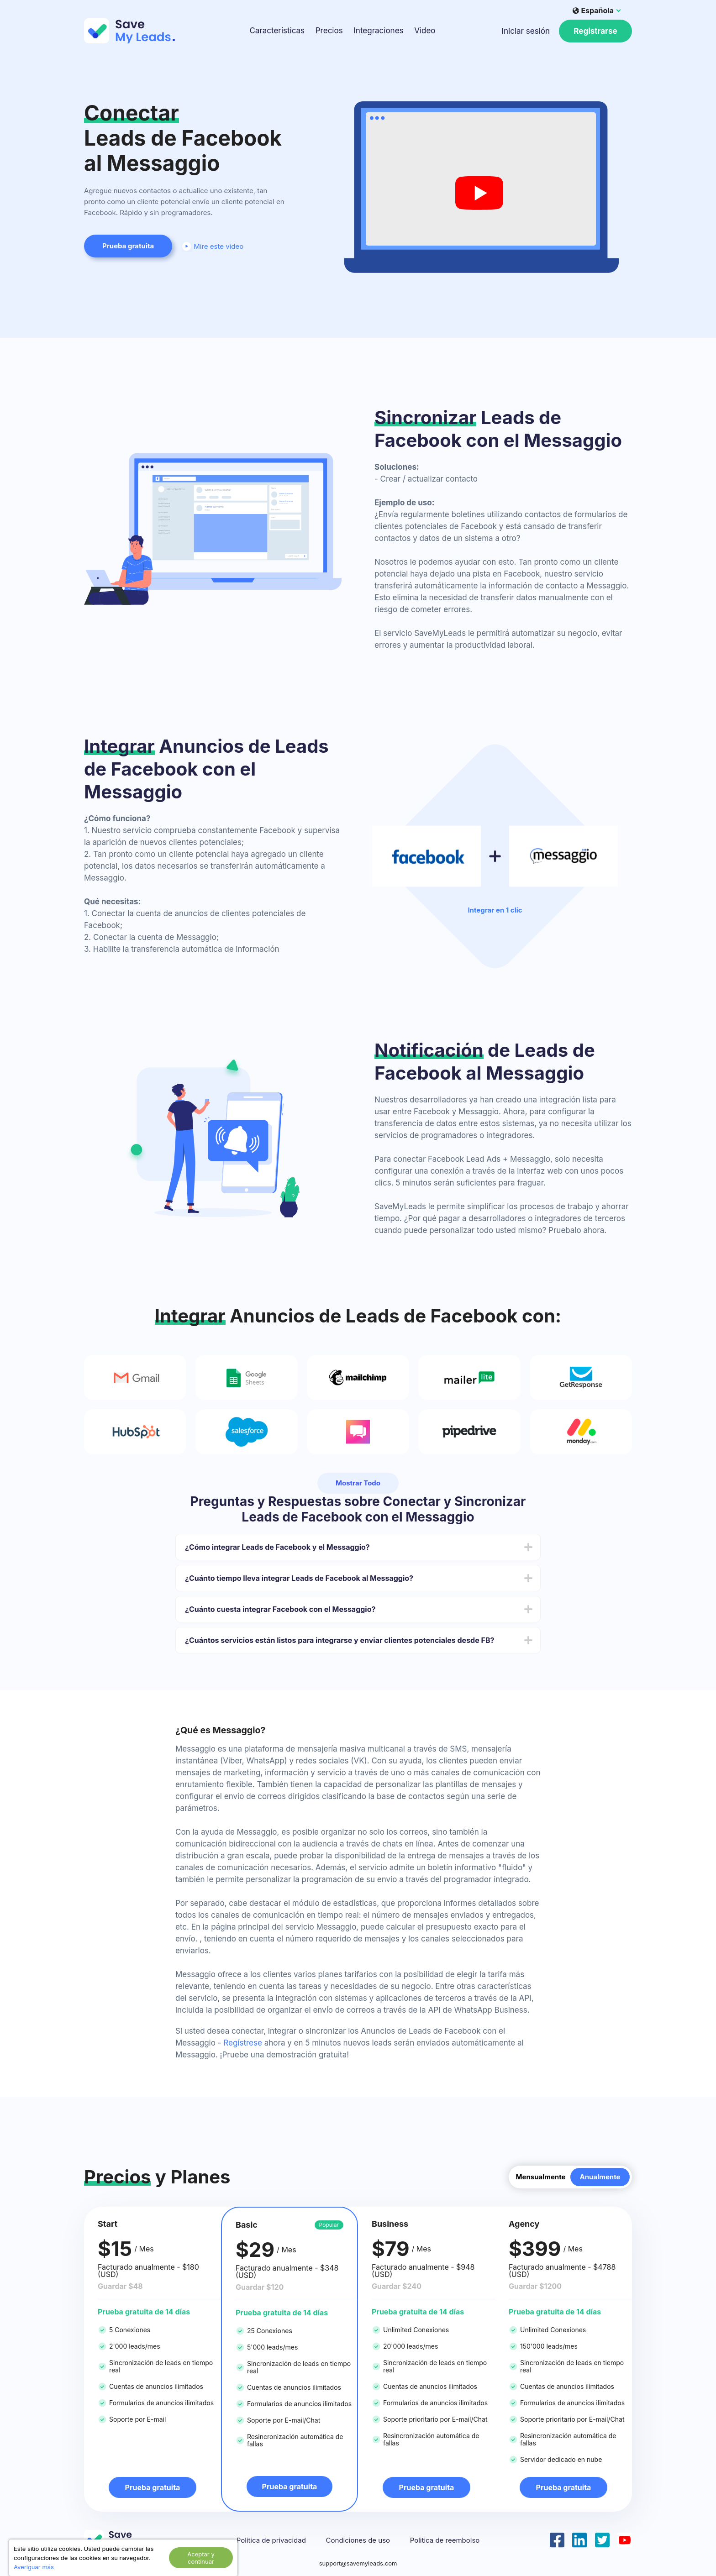 This screenshot has height=2576, width=716. Describe the element at coordinates (378, 30) in the screenshot. I see `Integraciones` at that location.